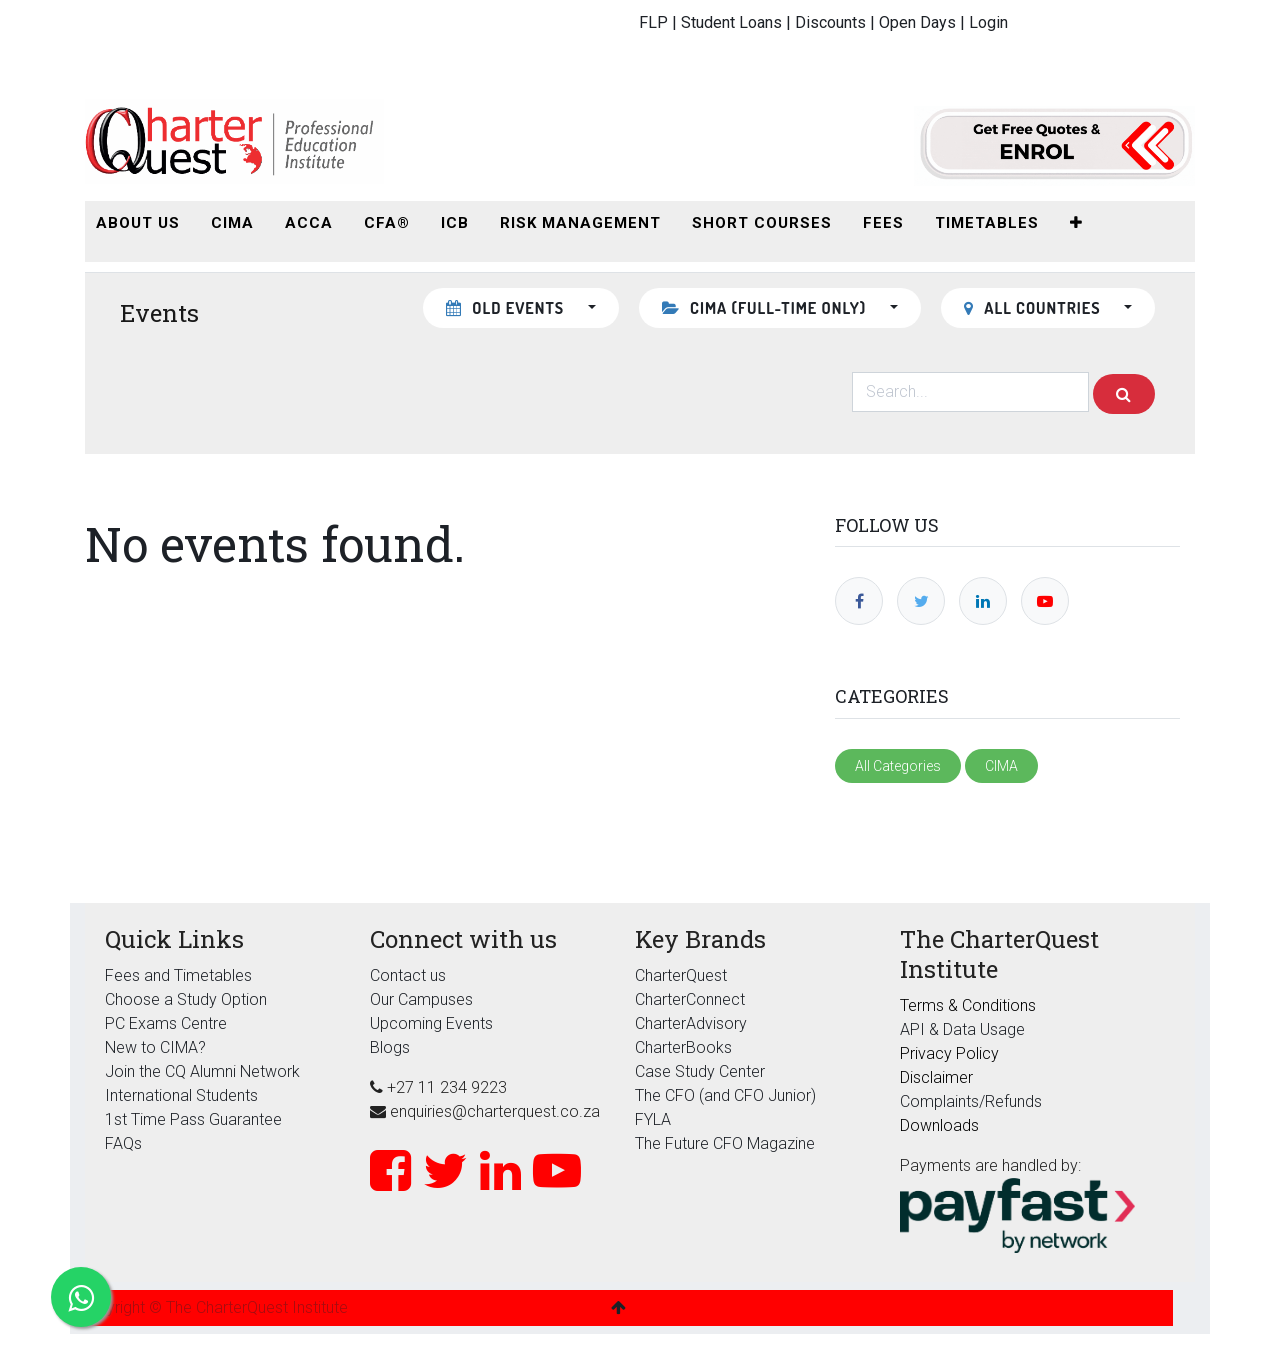 The image size is (1280, 1367). What do you see at coordinates (195, 1119) in the screenshot?
I see `1st Time Pass Guarantee` at bounding box center [195, 1119].